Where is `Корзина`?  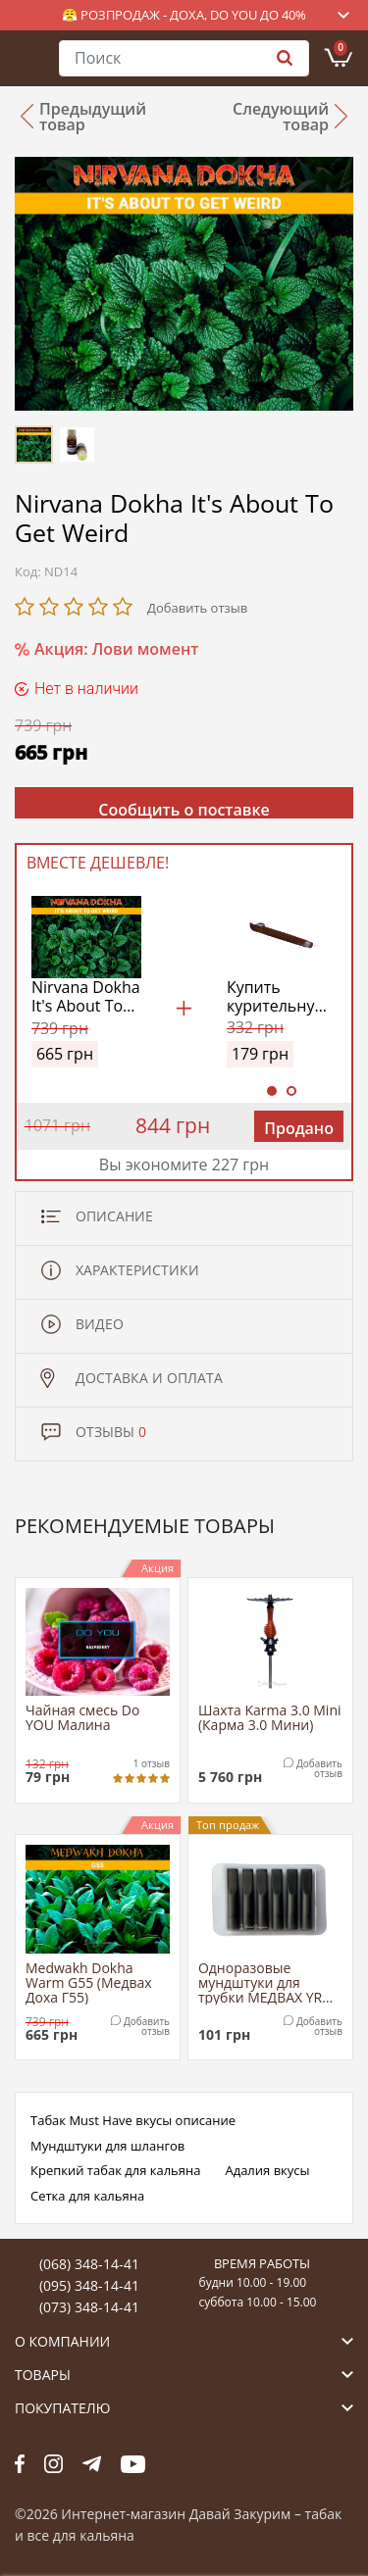
Корзина is located at coordinates (340, 48).